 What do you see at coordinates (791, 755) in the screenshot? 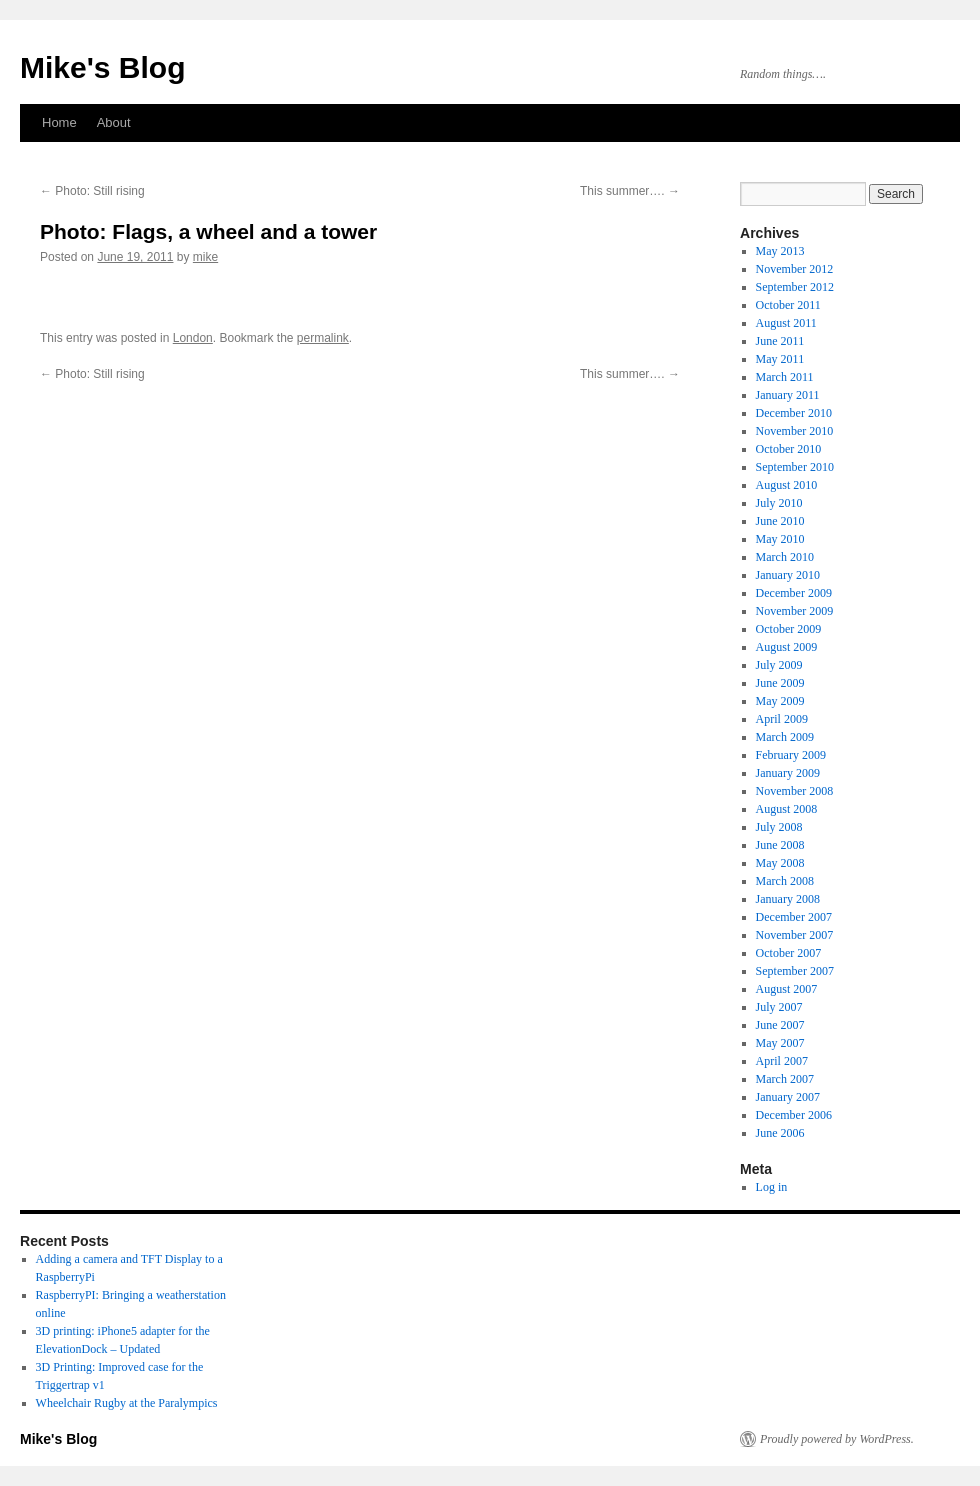
I see `February 2009` at bounding box center [791, 755].